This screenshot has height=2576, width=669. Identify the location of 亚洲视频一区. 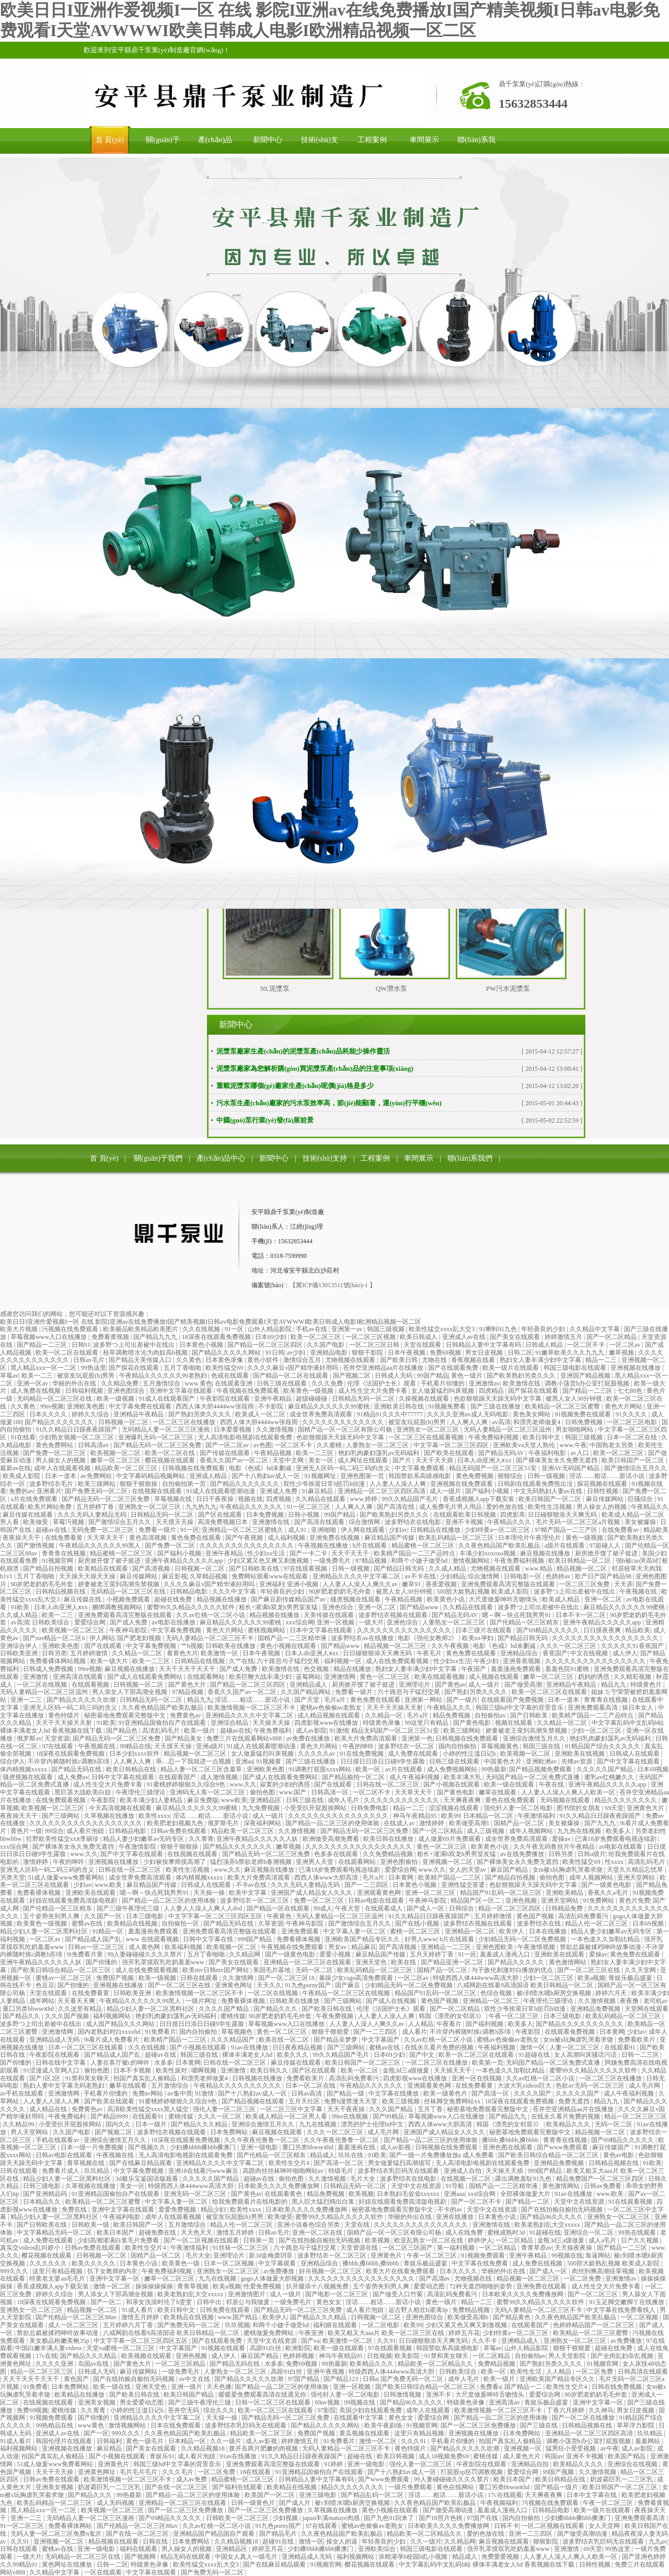
(523, 2448).